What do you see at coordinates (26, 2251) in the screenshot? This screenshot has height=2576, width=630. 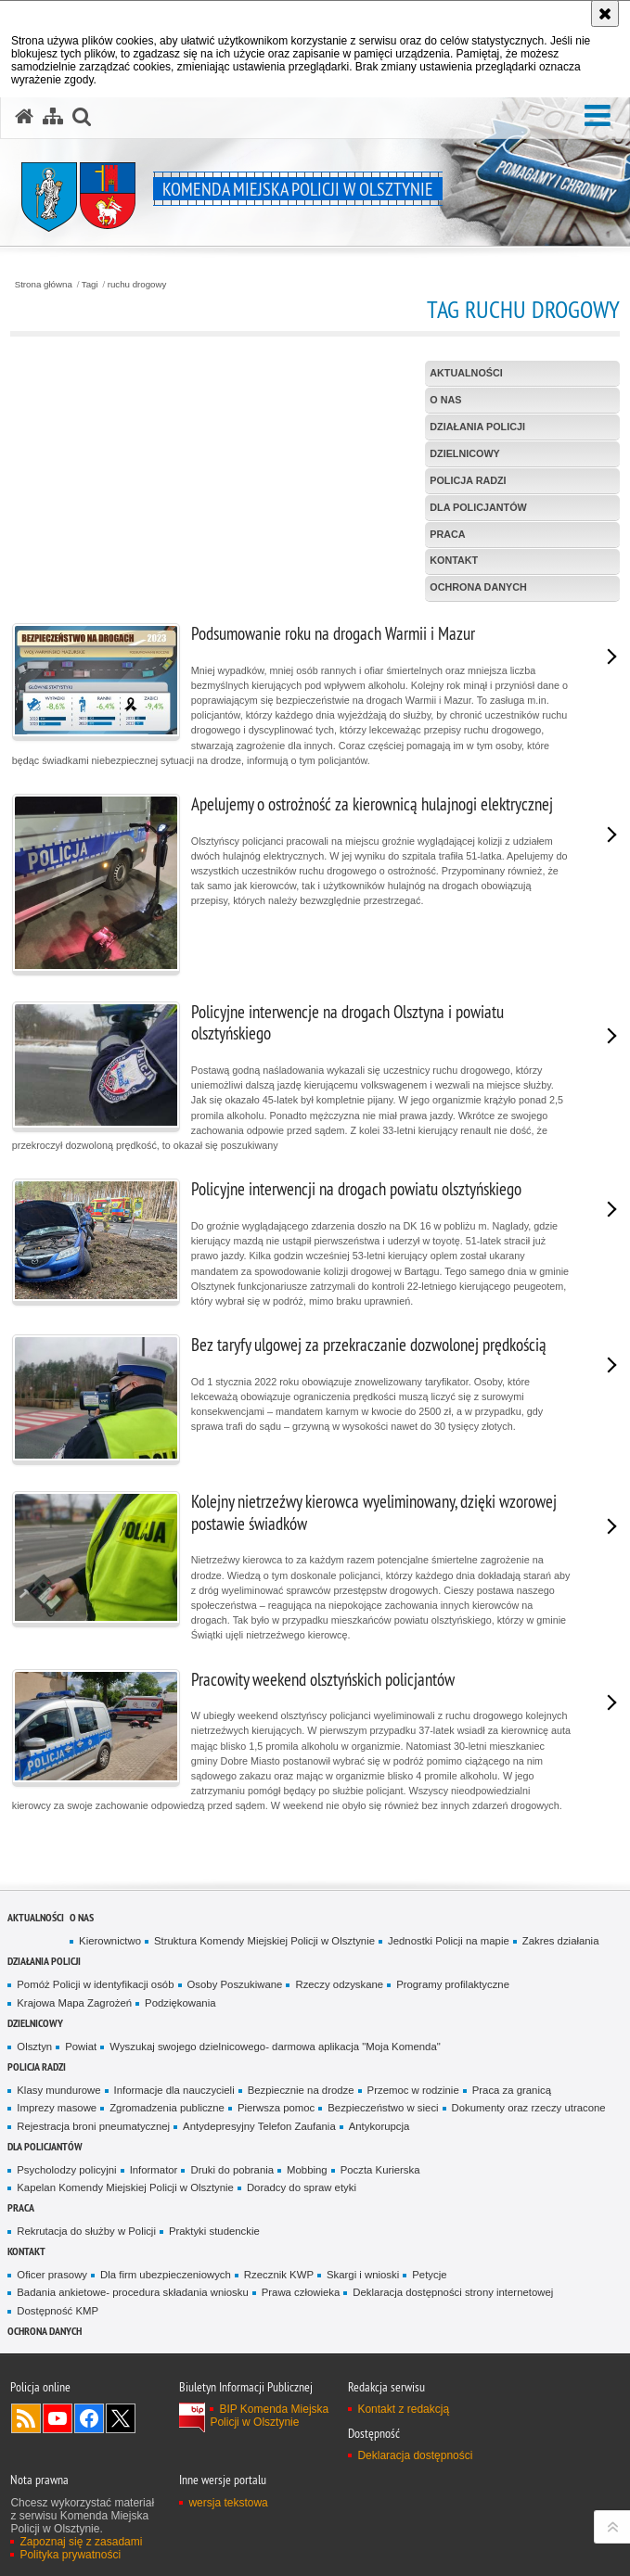 I see `Kontakt` at bounding box center [26, 2251].